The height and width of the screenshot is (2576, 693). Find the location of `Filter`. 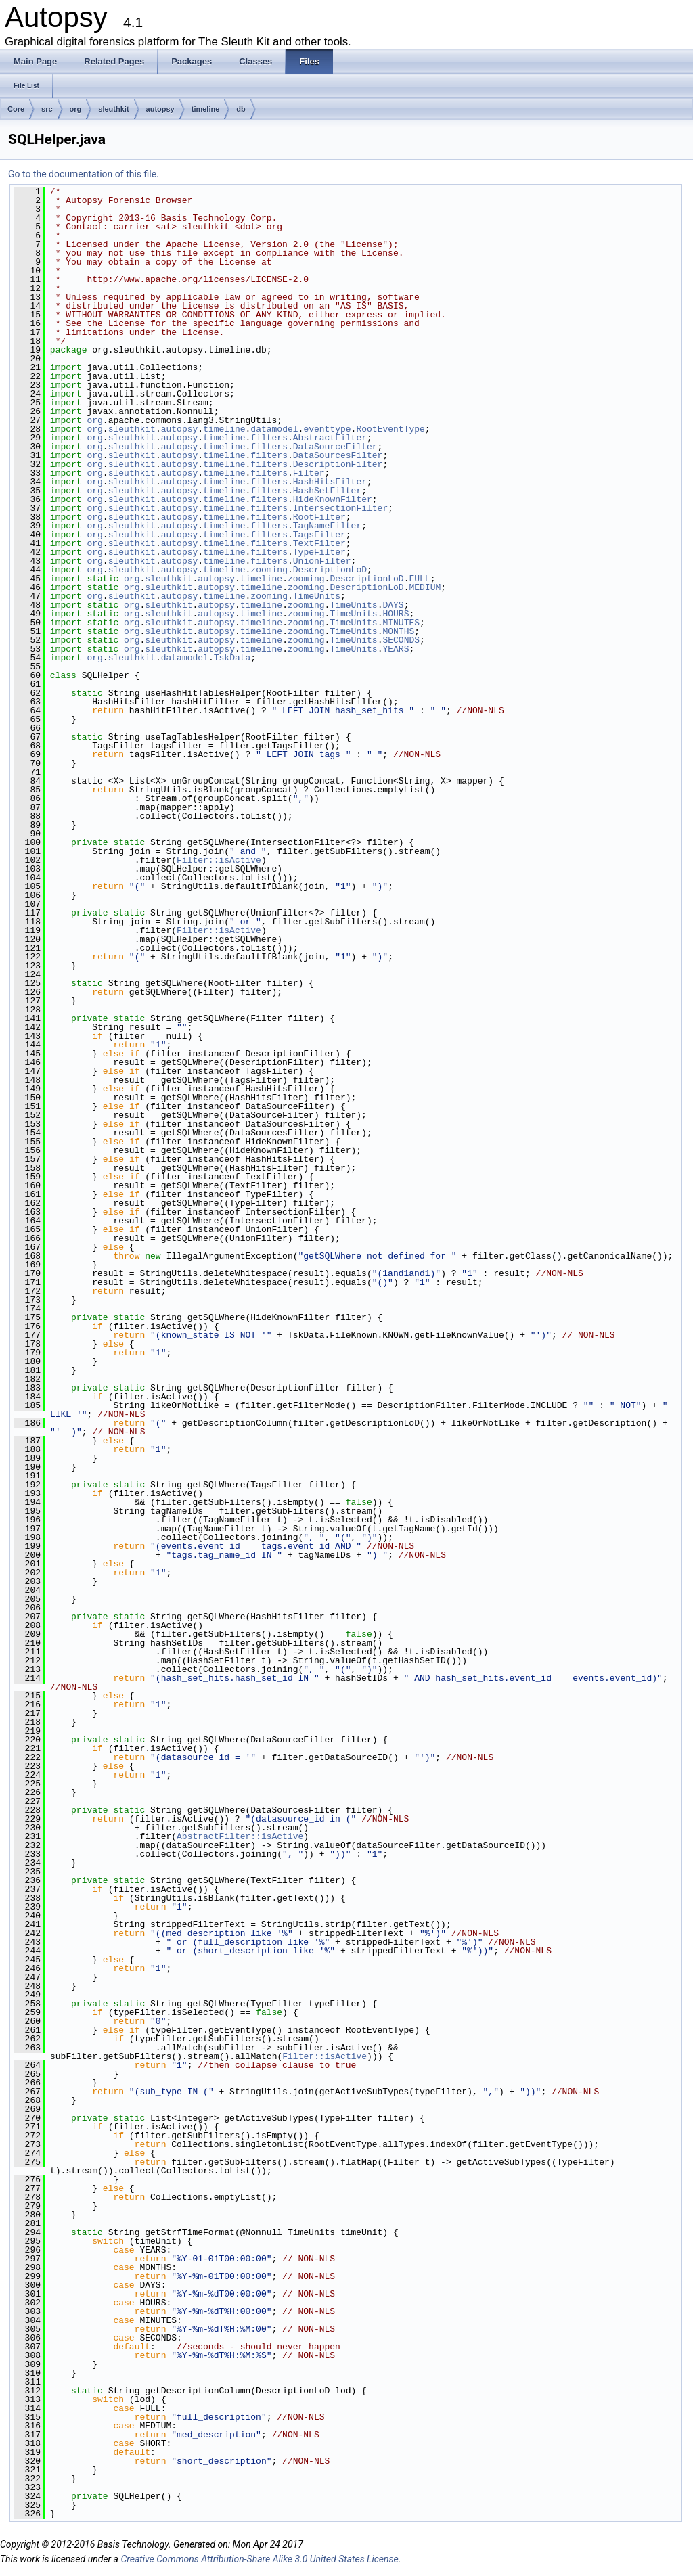

Filter is located at coordinates (309, 473).